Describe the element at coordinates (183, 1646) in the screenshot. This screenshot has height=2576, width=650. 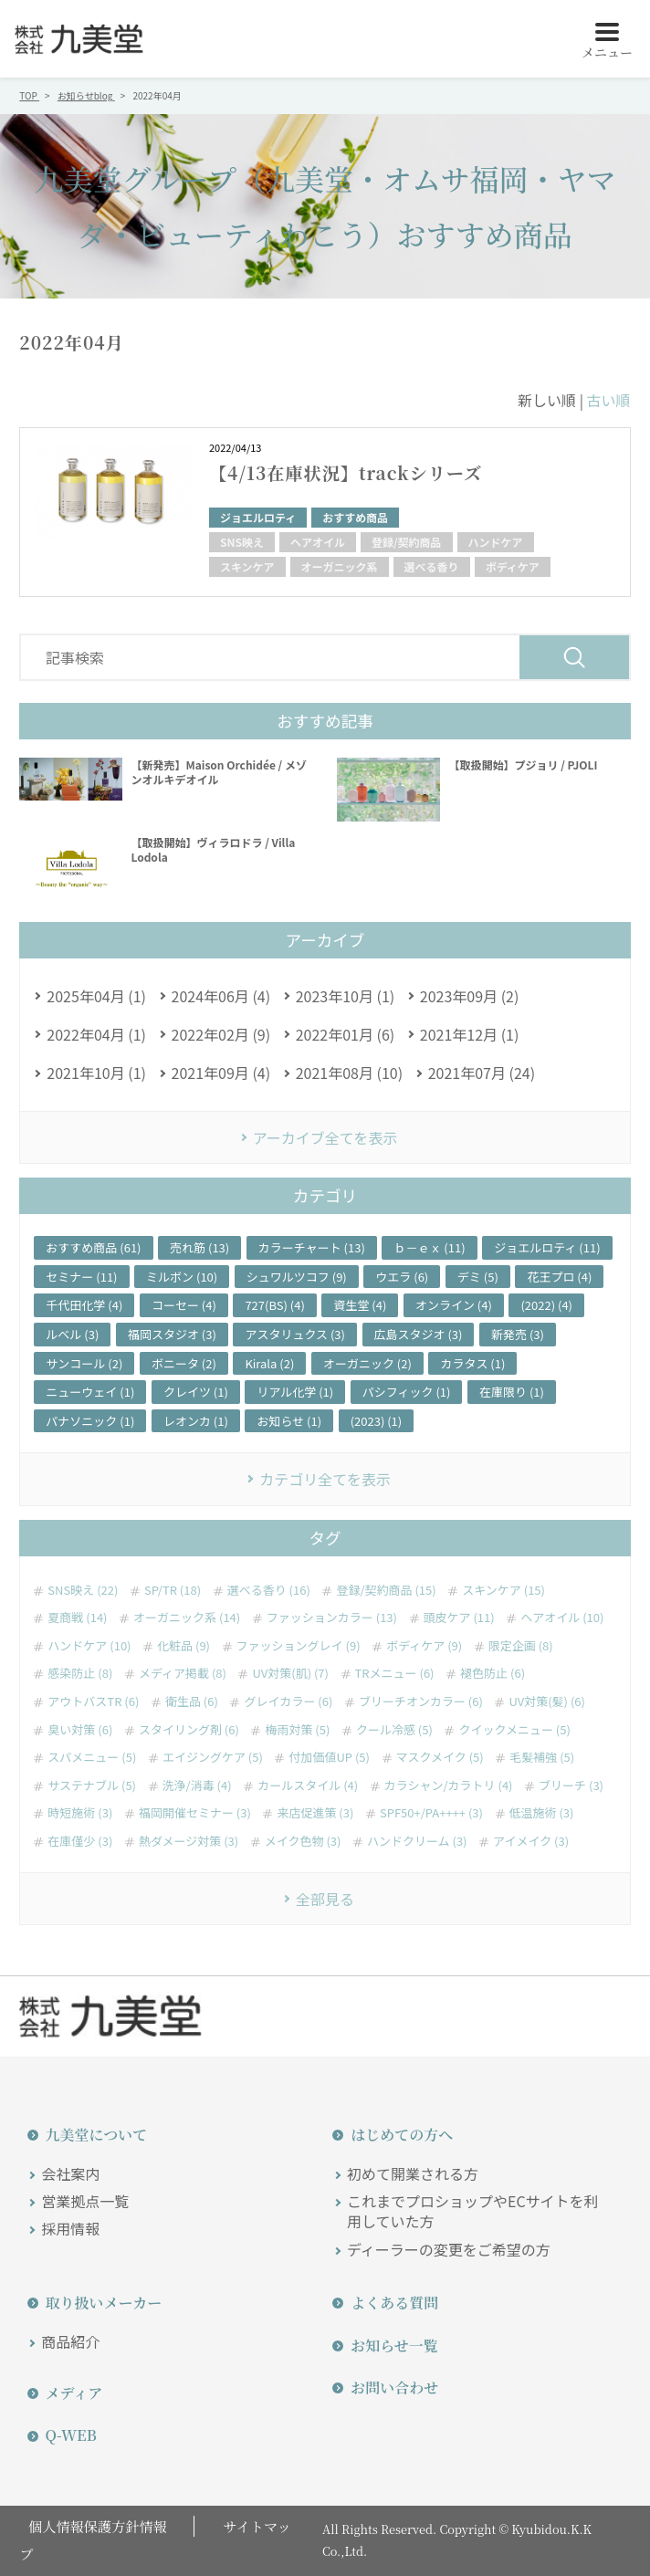
I see `化粧品 (9)` at that location.